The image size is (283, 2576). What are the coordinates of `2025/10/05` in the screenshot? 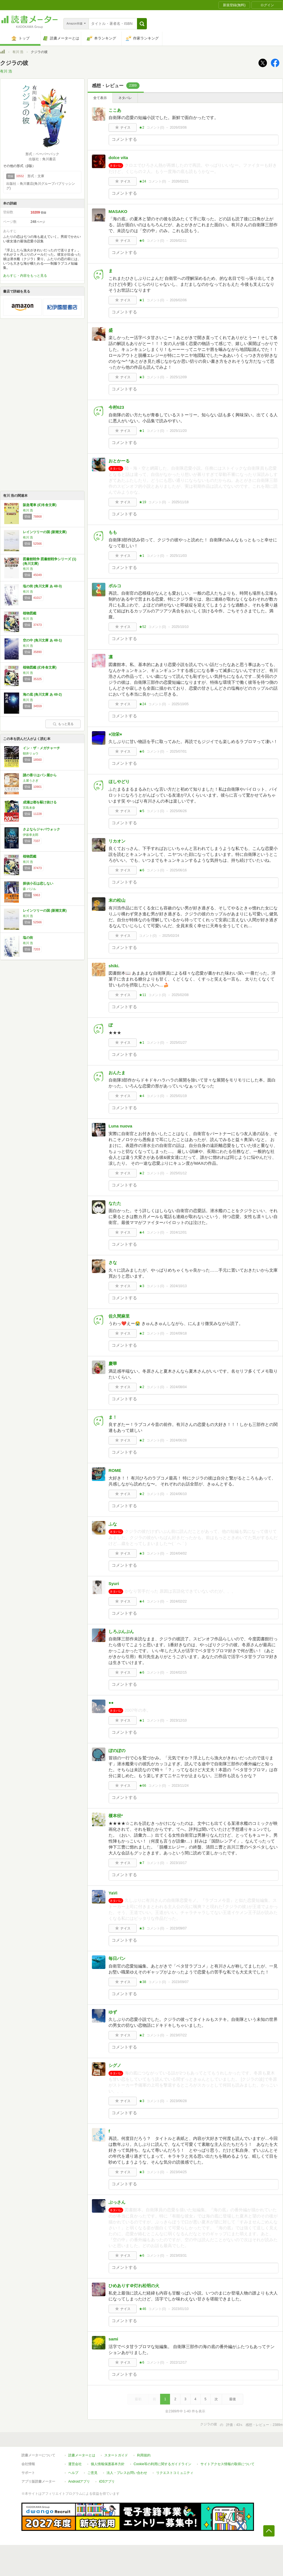 It's located at (180, 704).